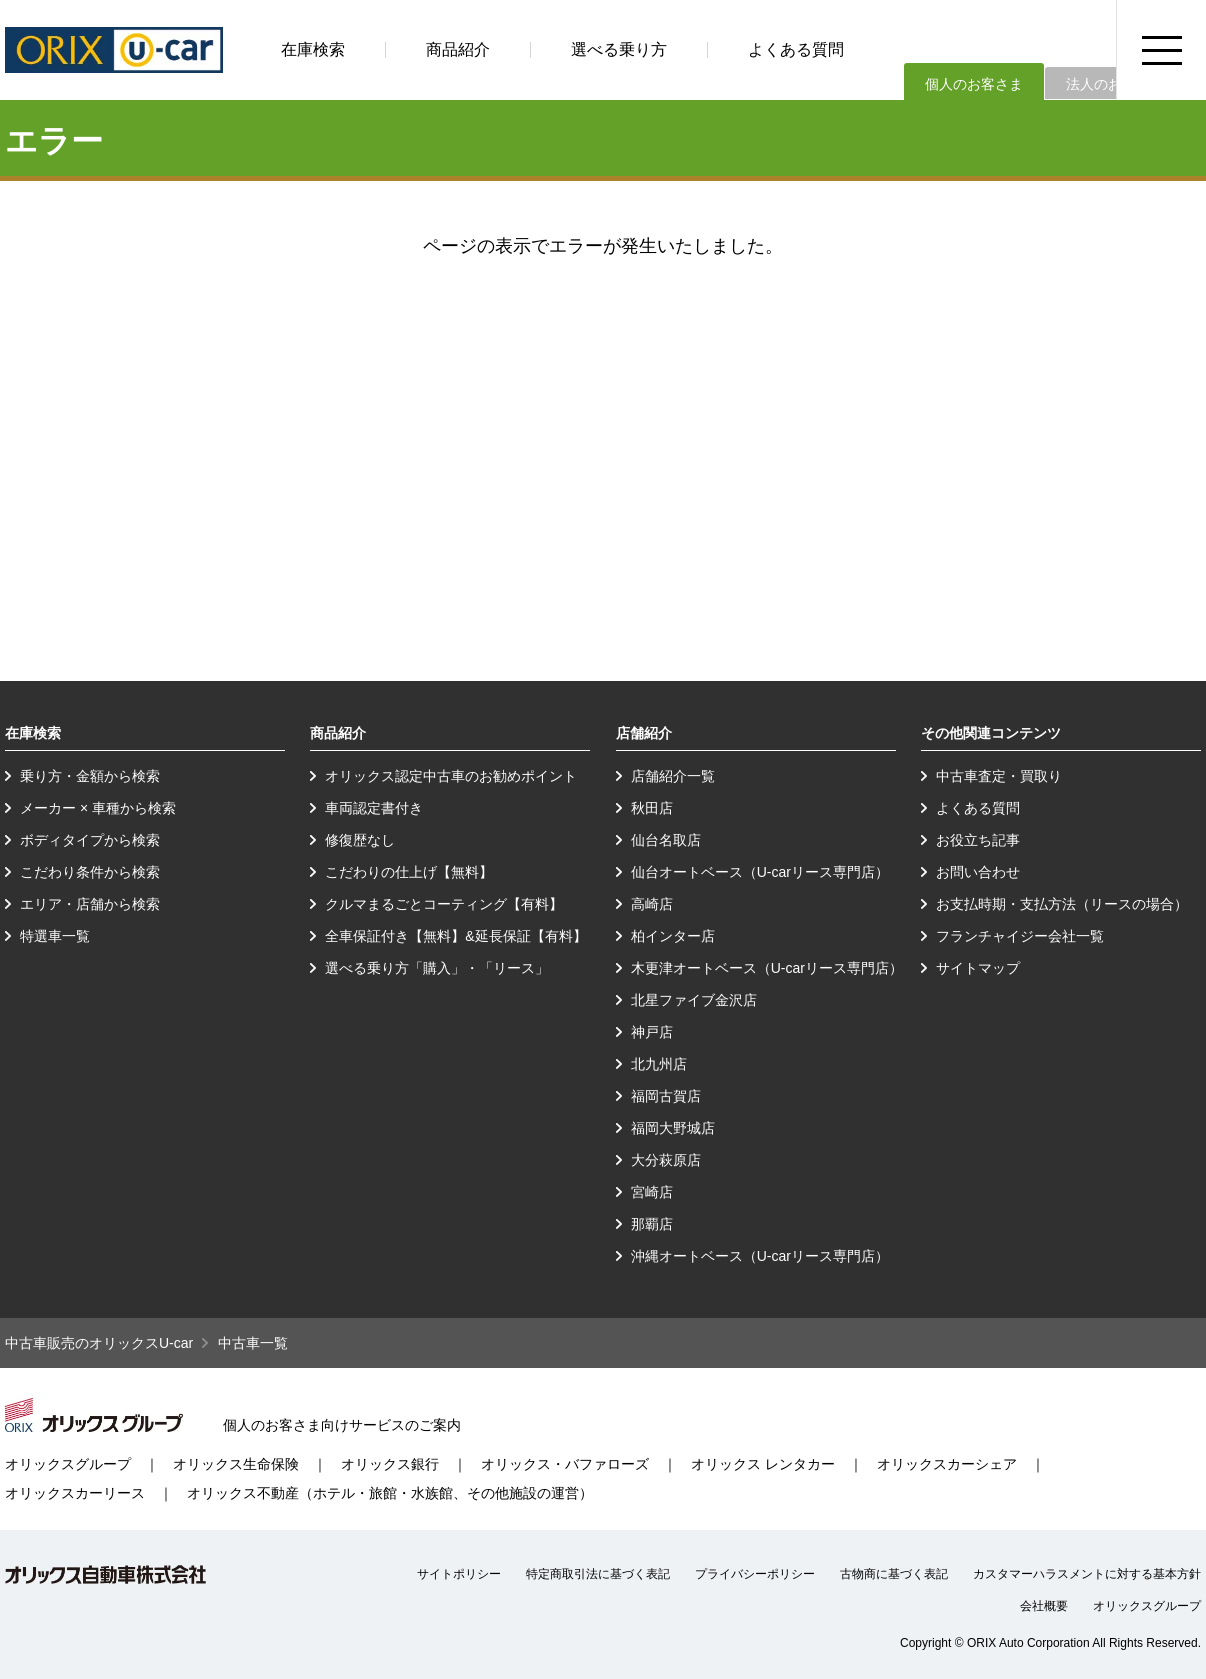 The image size is (1206, 1679). I want to click on オリックス・バファローズ, so click(565, 1464).